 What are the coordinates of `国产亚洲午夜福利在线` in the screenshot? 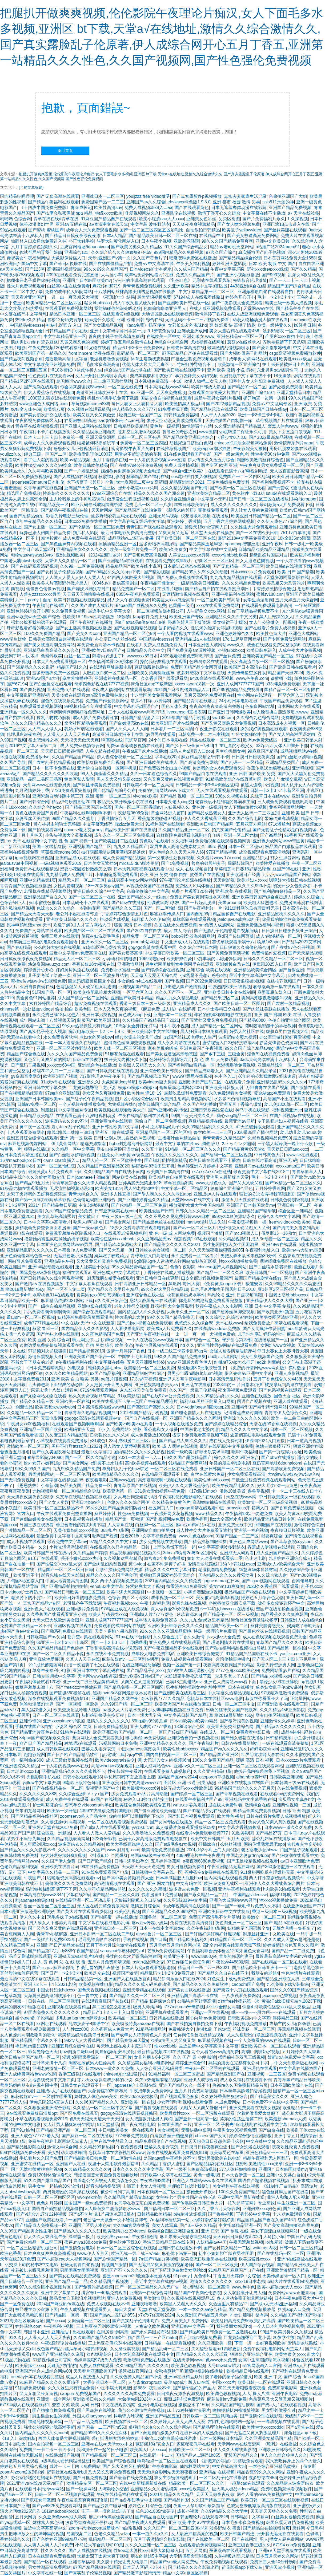 It's located at (147, 1334).